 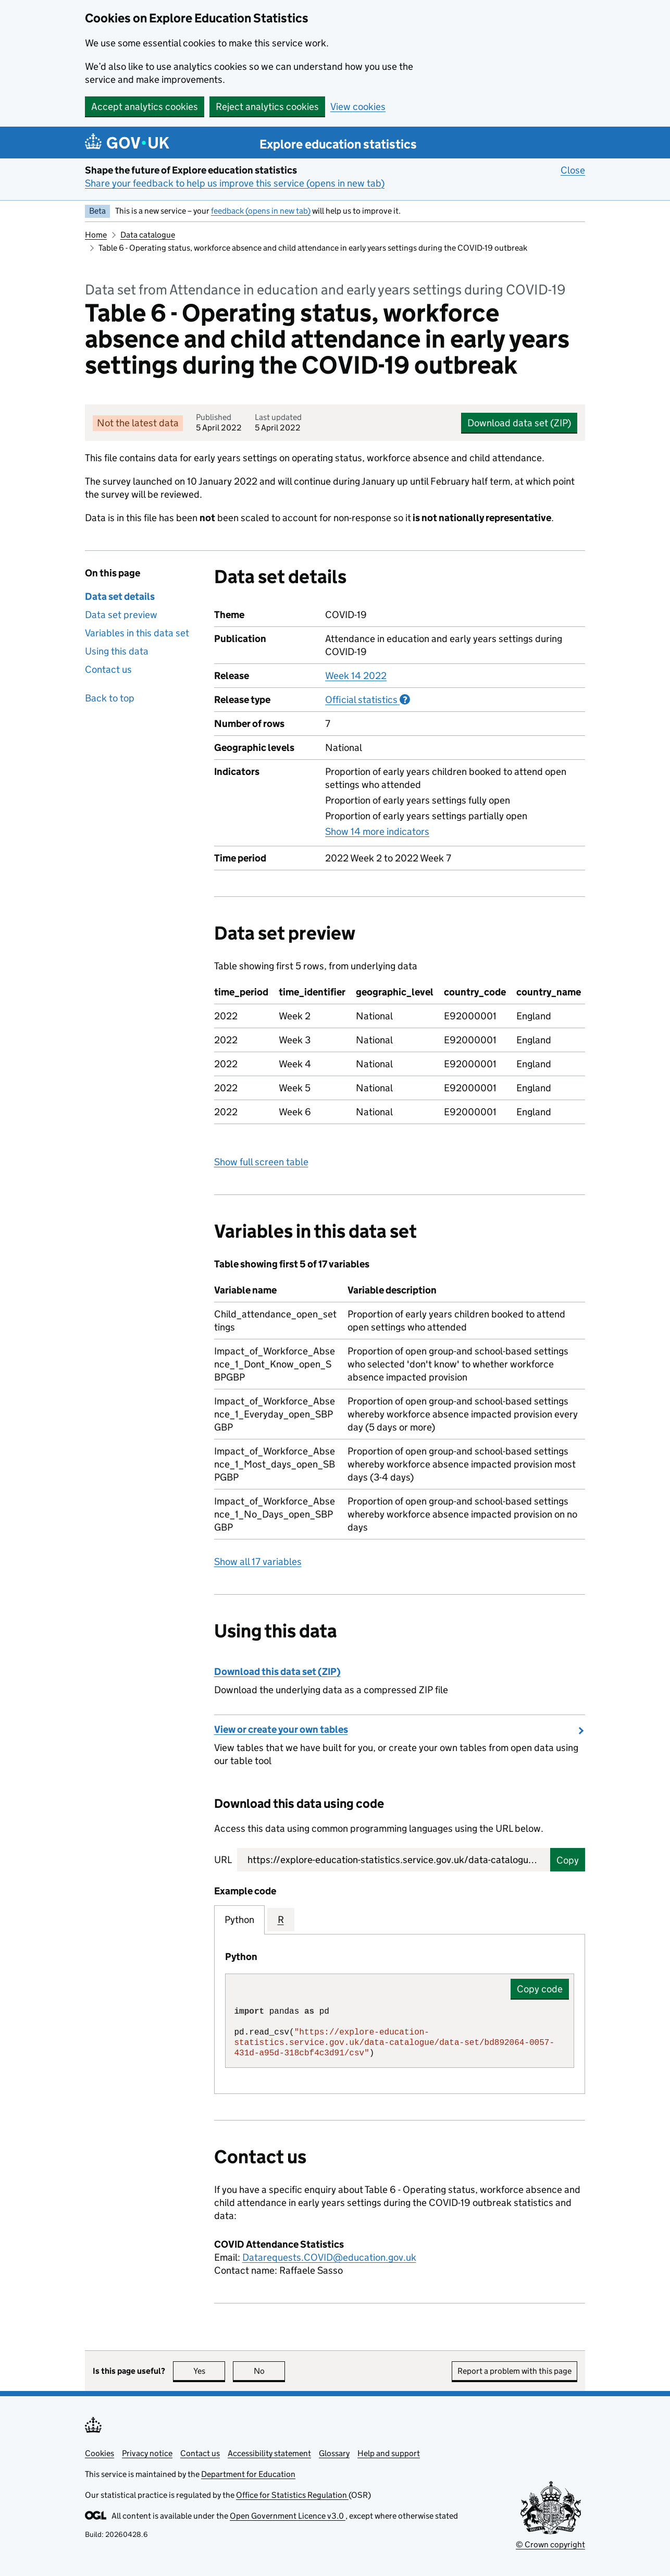 What do you see at coordinates (270, 2371) in the screenshot?
I see `No` at bounding box center [270, 2371].